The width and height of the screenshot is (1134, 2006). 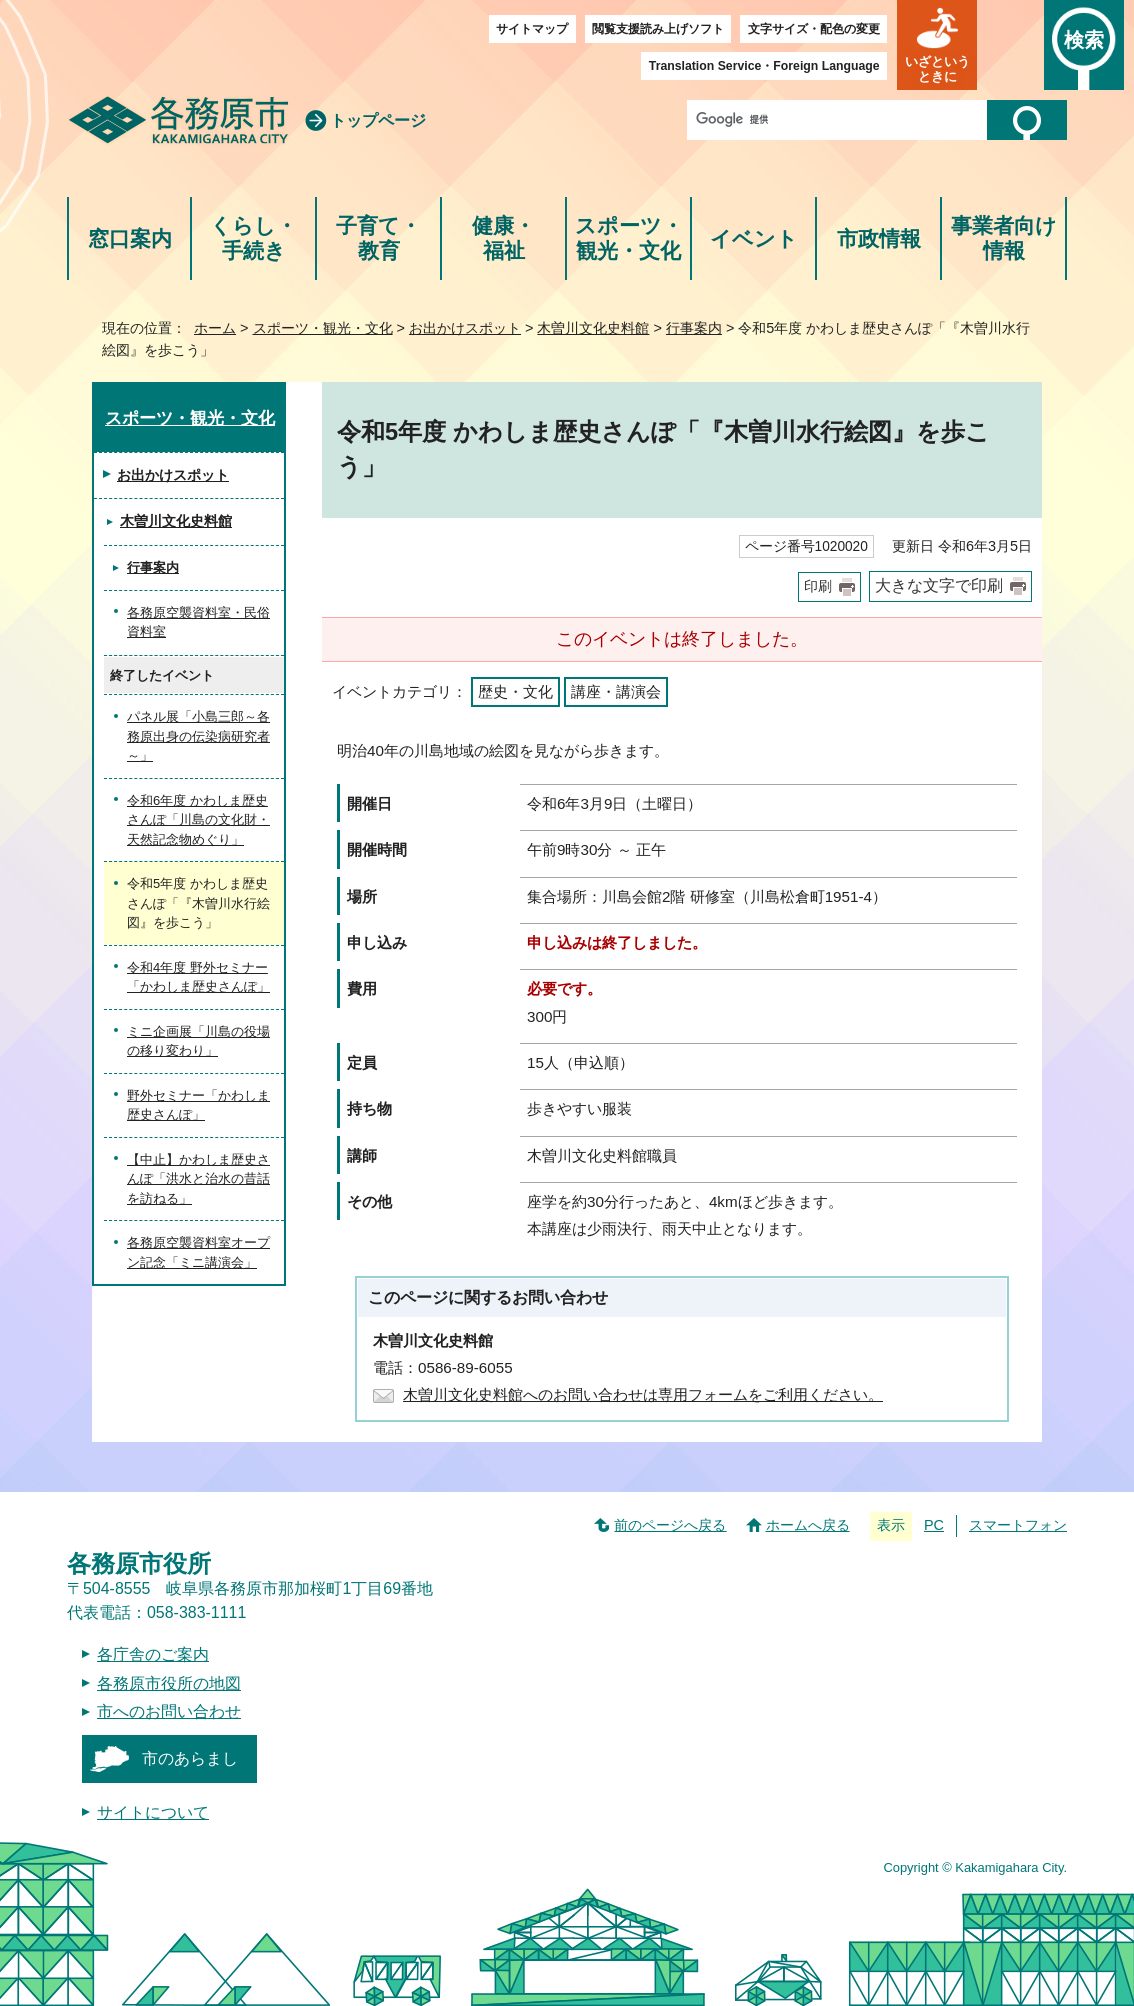 I want to click on スマートフォン, so click(x=1018, y=1525).